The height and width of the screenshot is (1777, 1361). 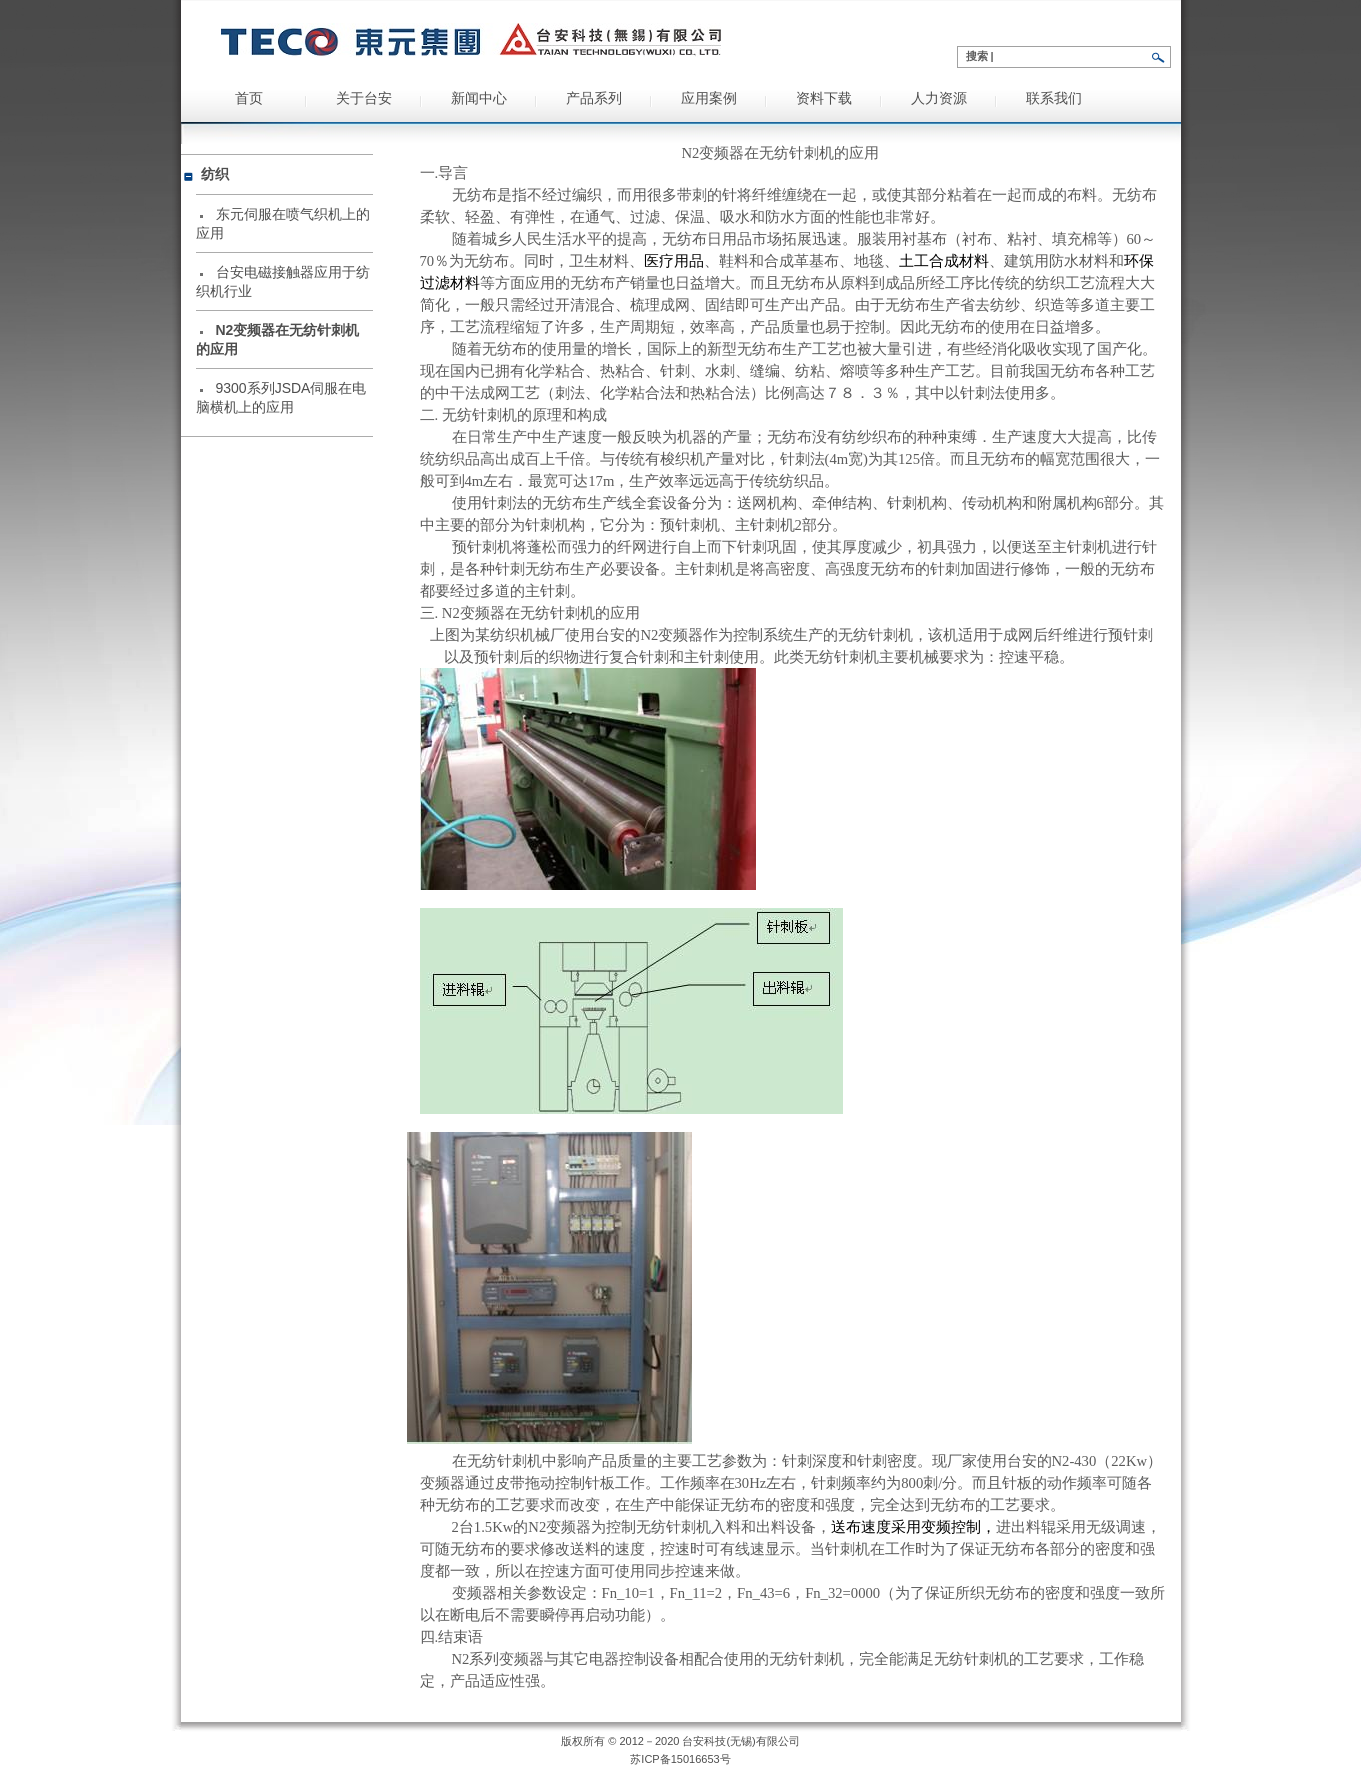 I want to click on 资料下载, so click(x=824, y=98).